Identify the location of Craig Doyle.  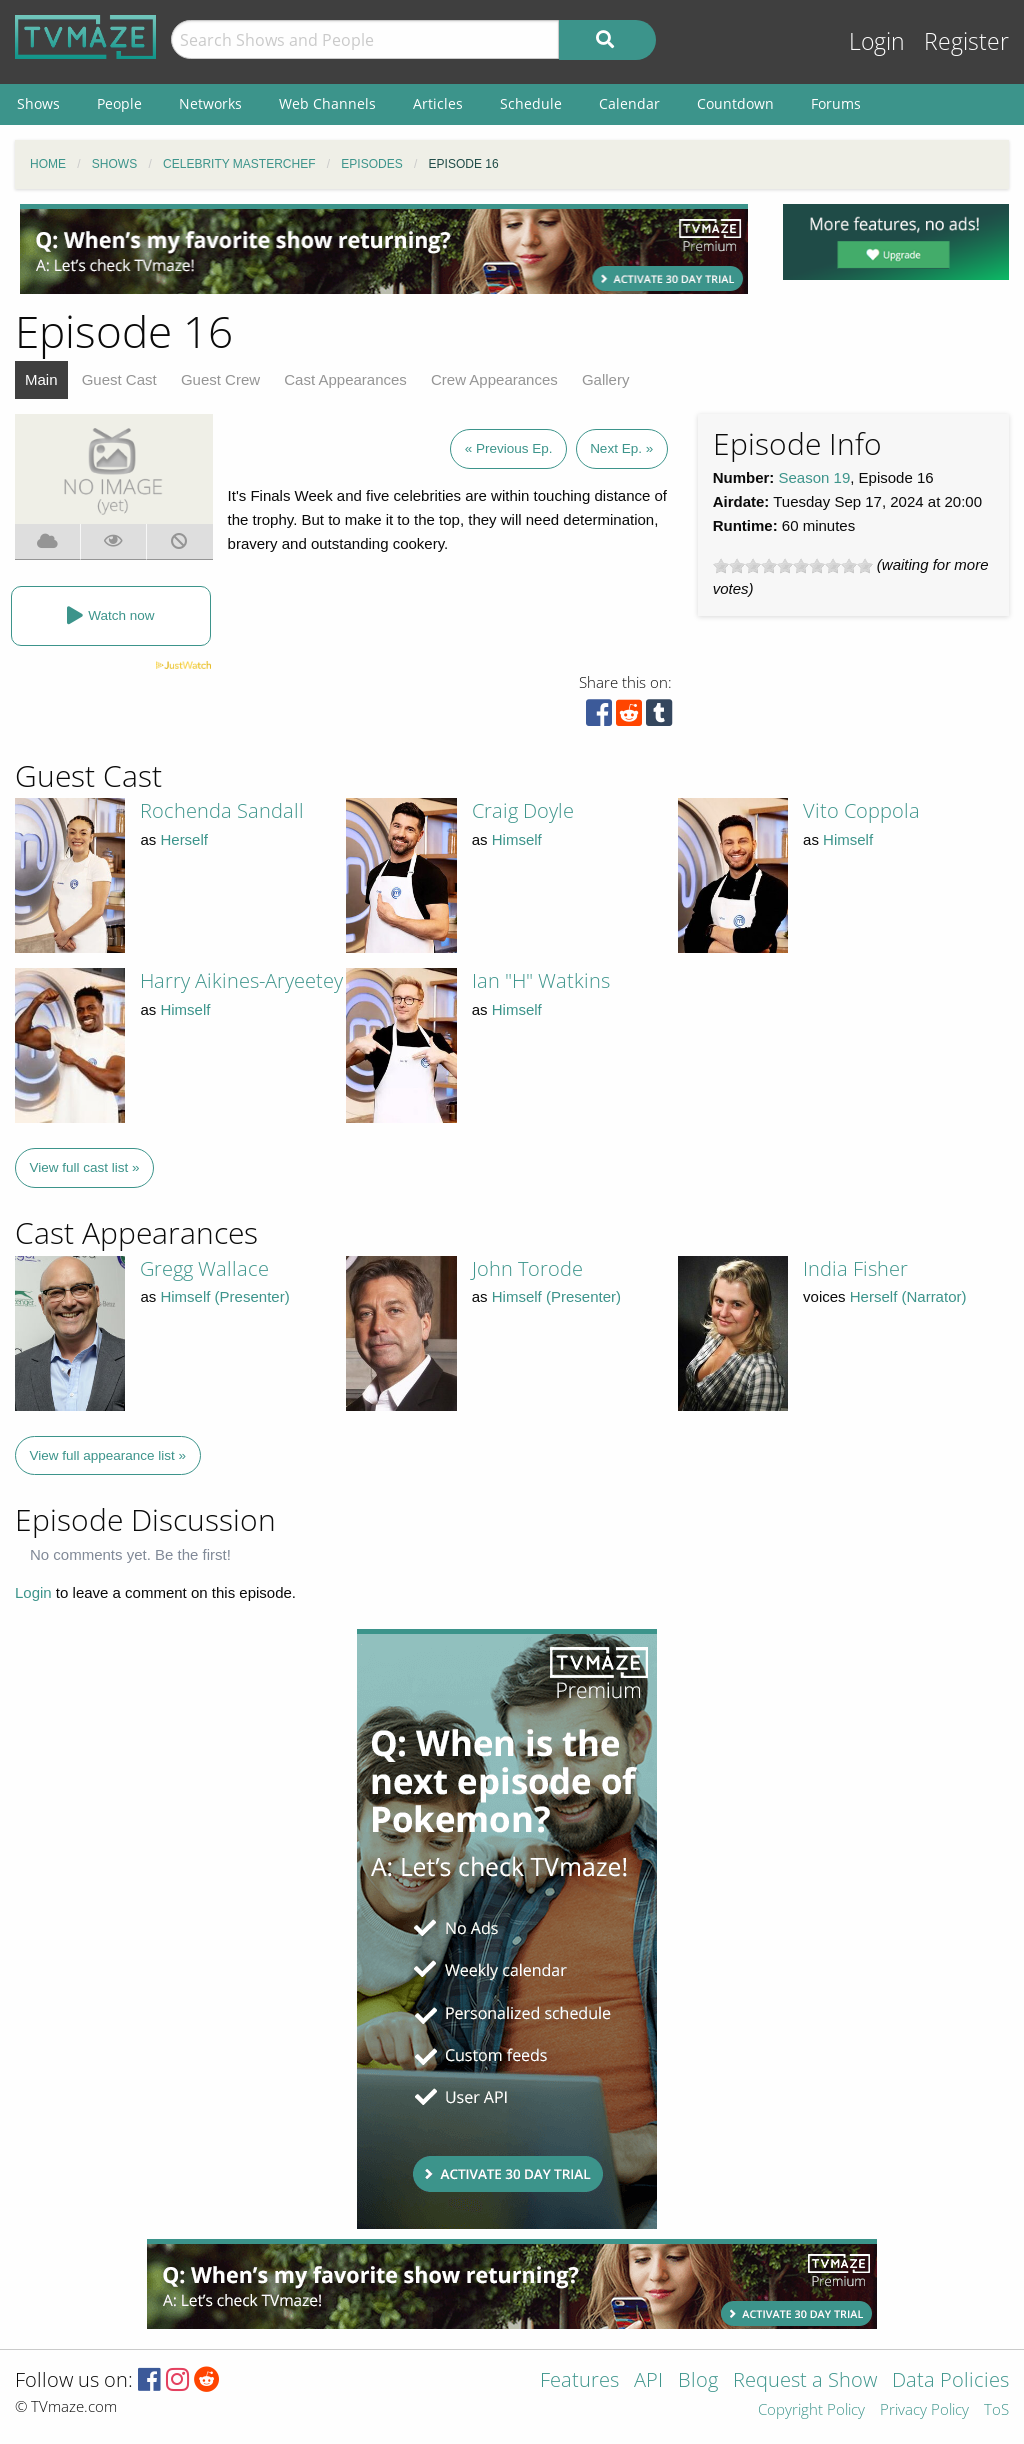
(523, 810).